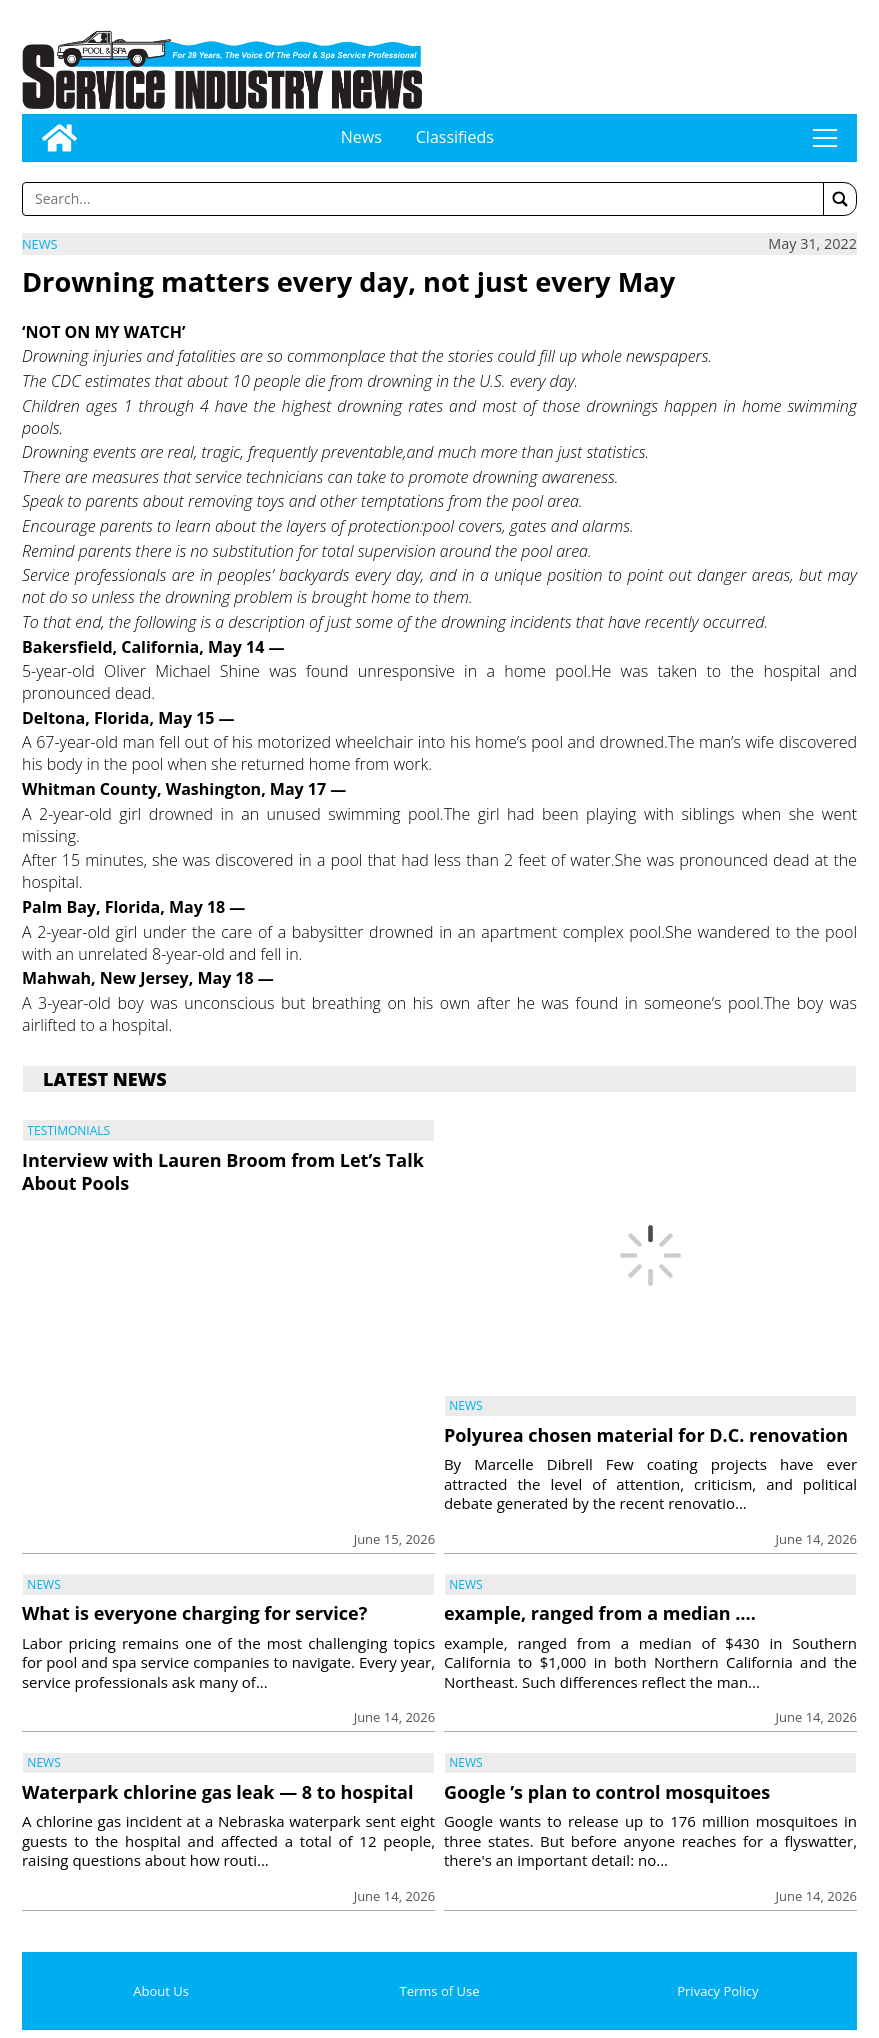 This screenshot has width=879, height=2038. What do you see at coordinates (840, 199) in the screenshot?
I see `[button]` at bounding box center [840, 199].